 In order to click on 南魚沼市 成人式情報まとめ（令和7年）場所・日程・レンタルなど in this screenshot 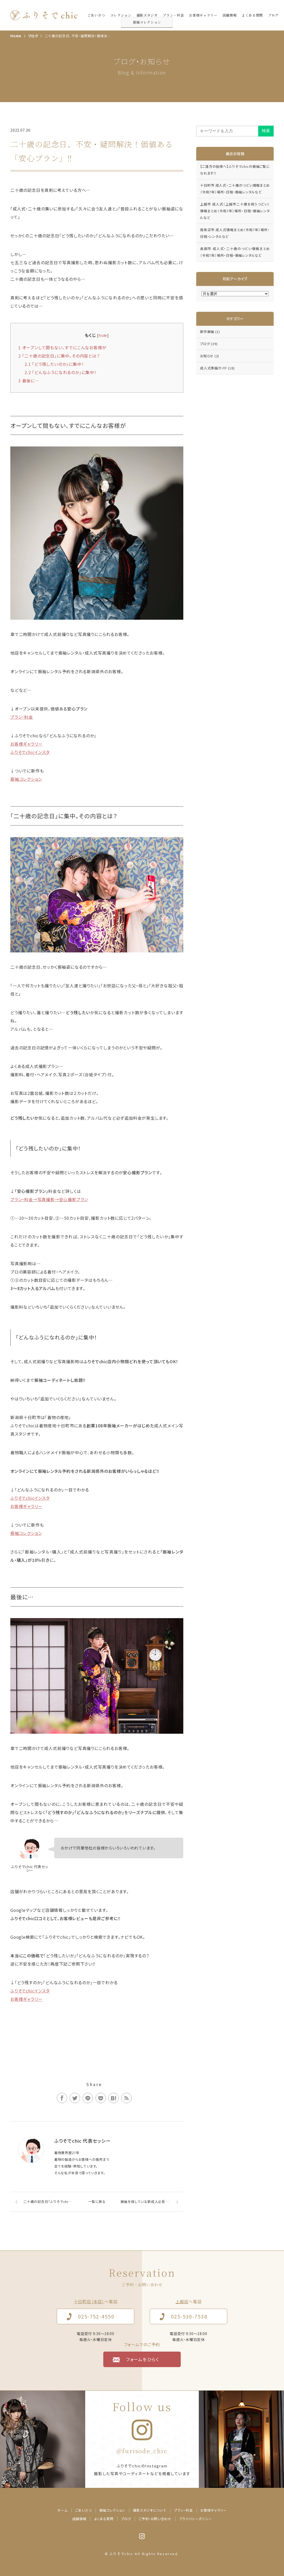, I will do `click(235, 233)`.